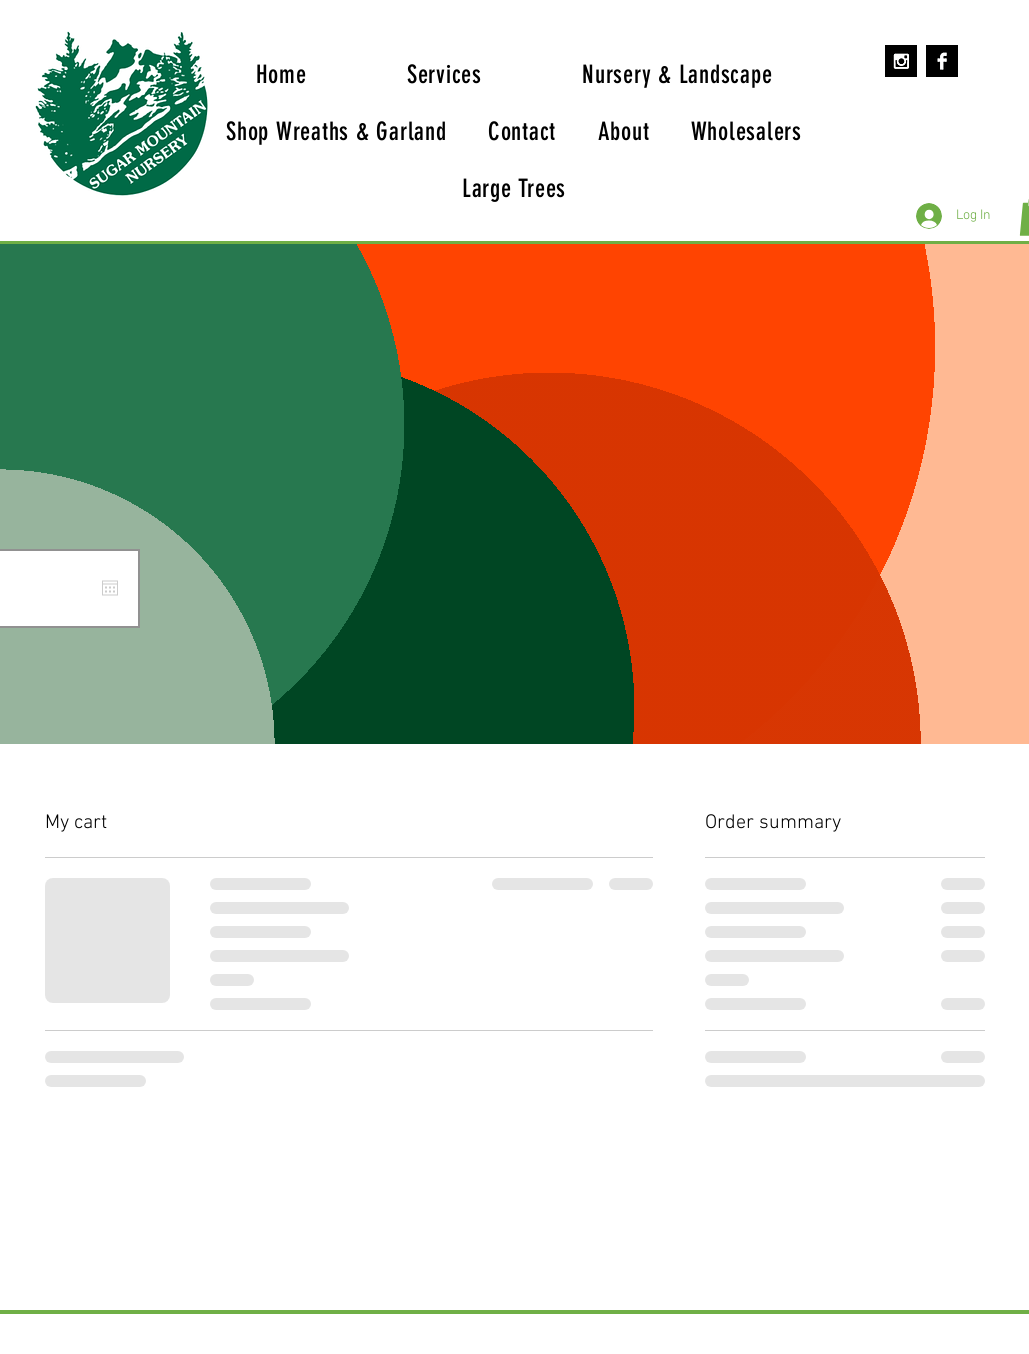 This screenshot has height=1354, width=1029. I want to click on [button], so click(677, 74).